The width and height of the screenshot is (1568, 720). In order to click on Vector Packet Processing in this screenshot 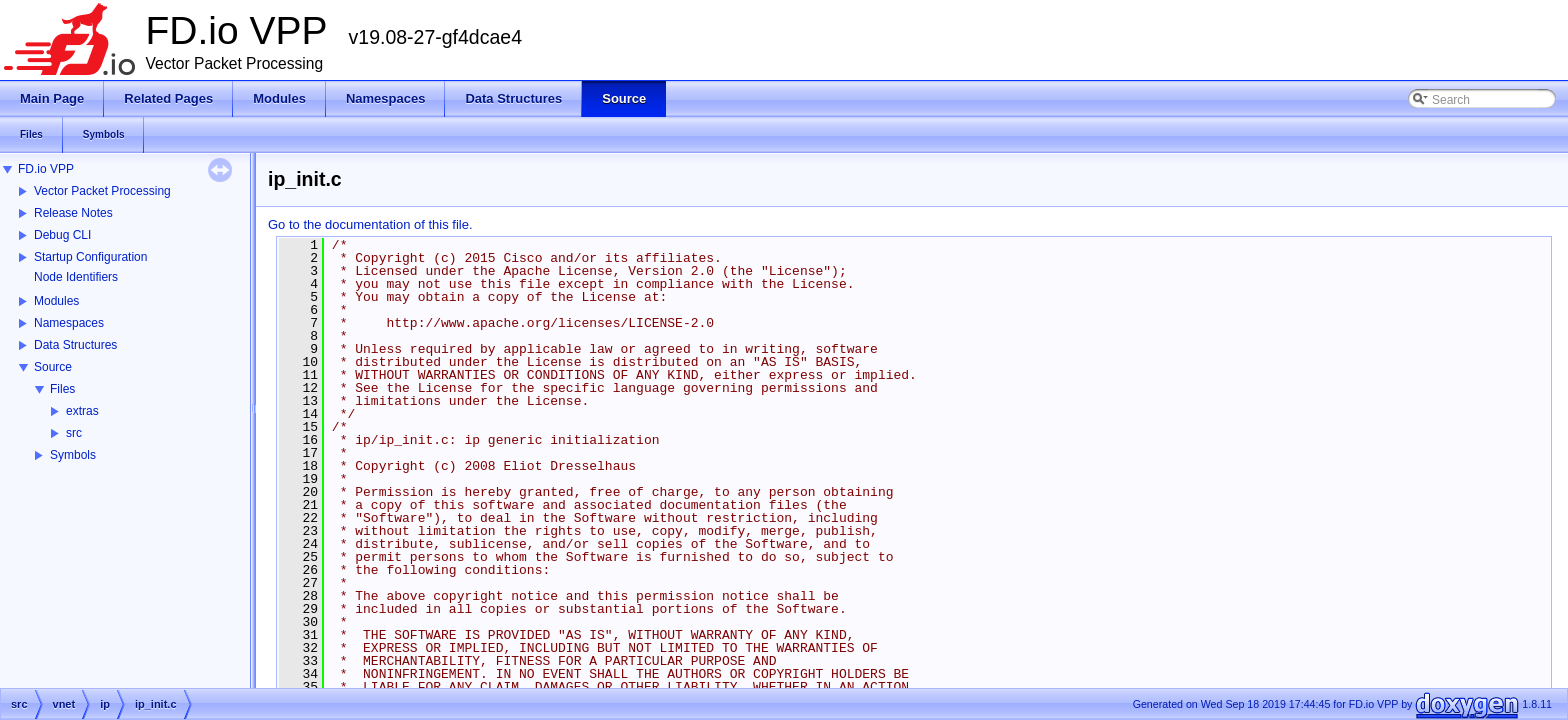, I will do `click(102, 191)`.